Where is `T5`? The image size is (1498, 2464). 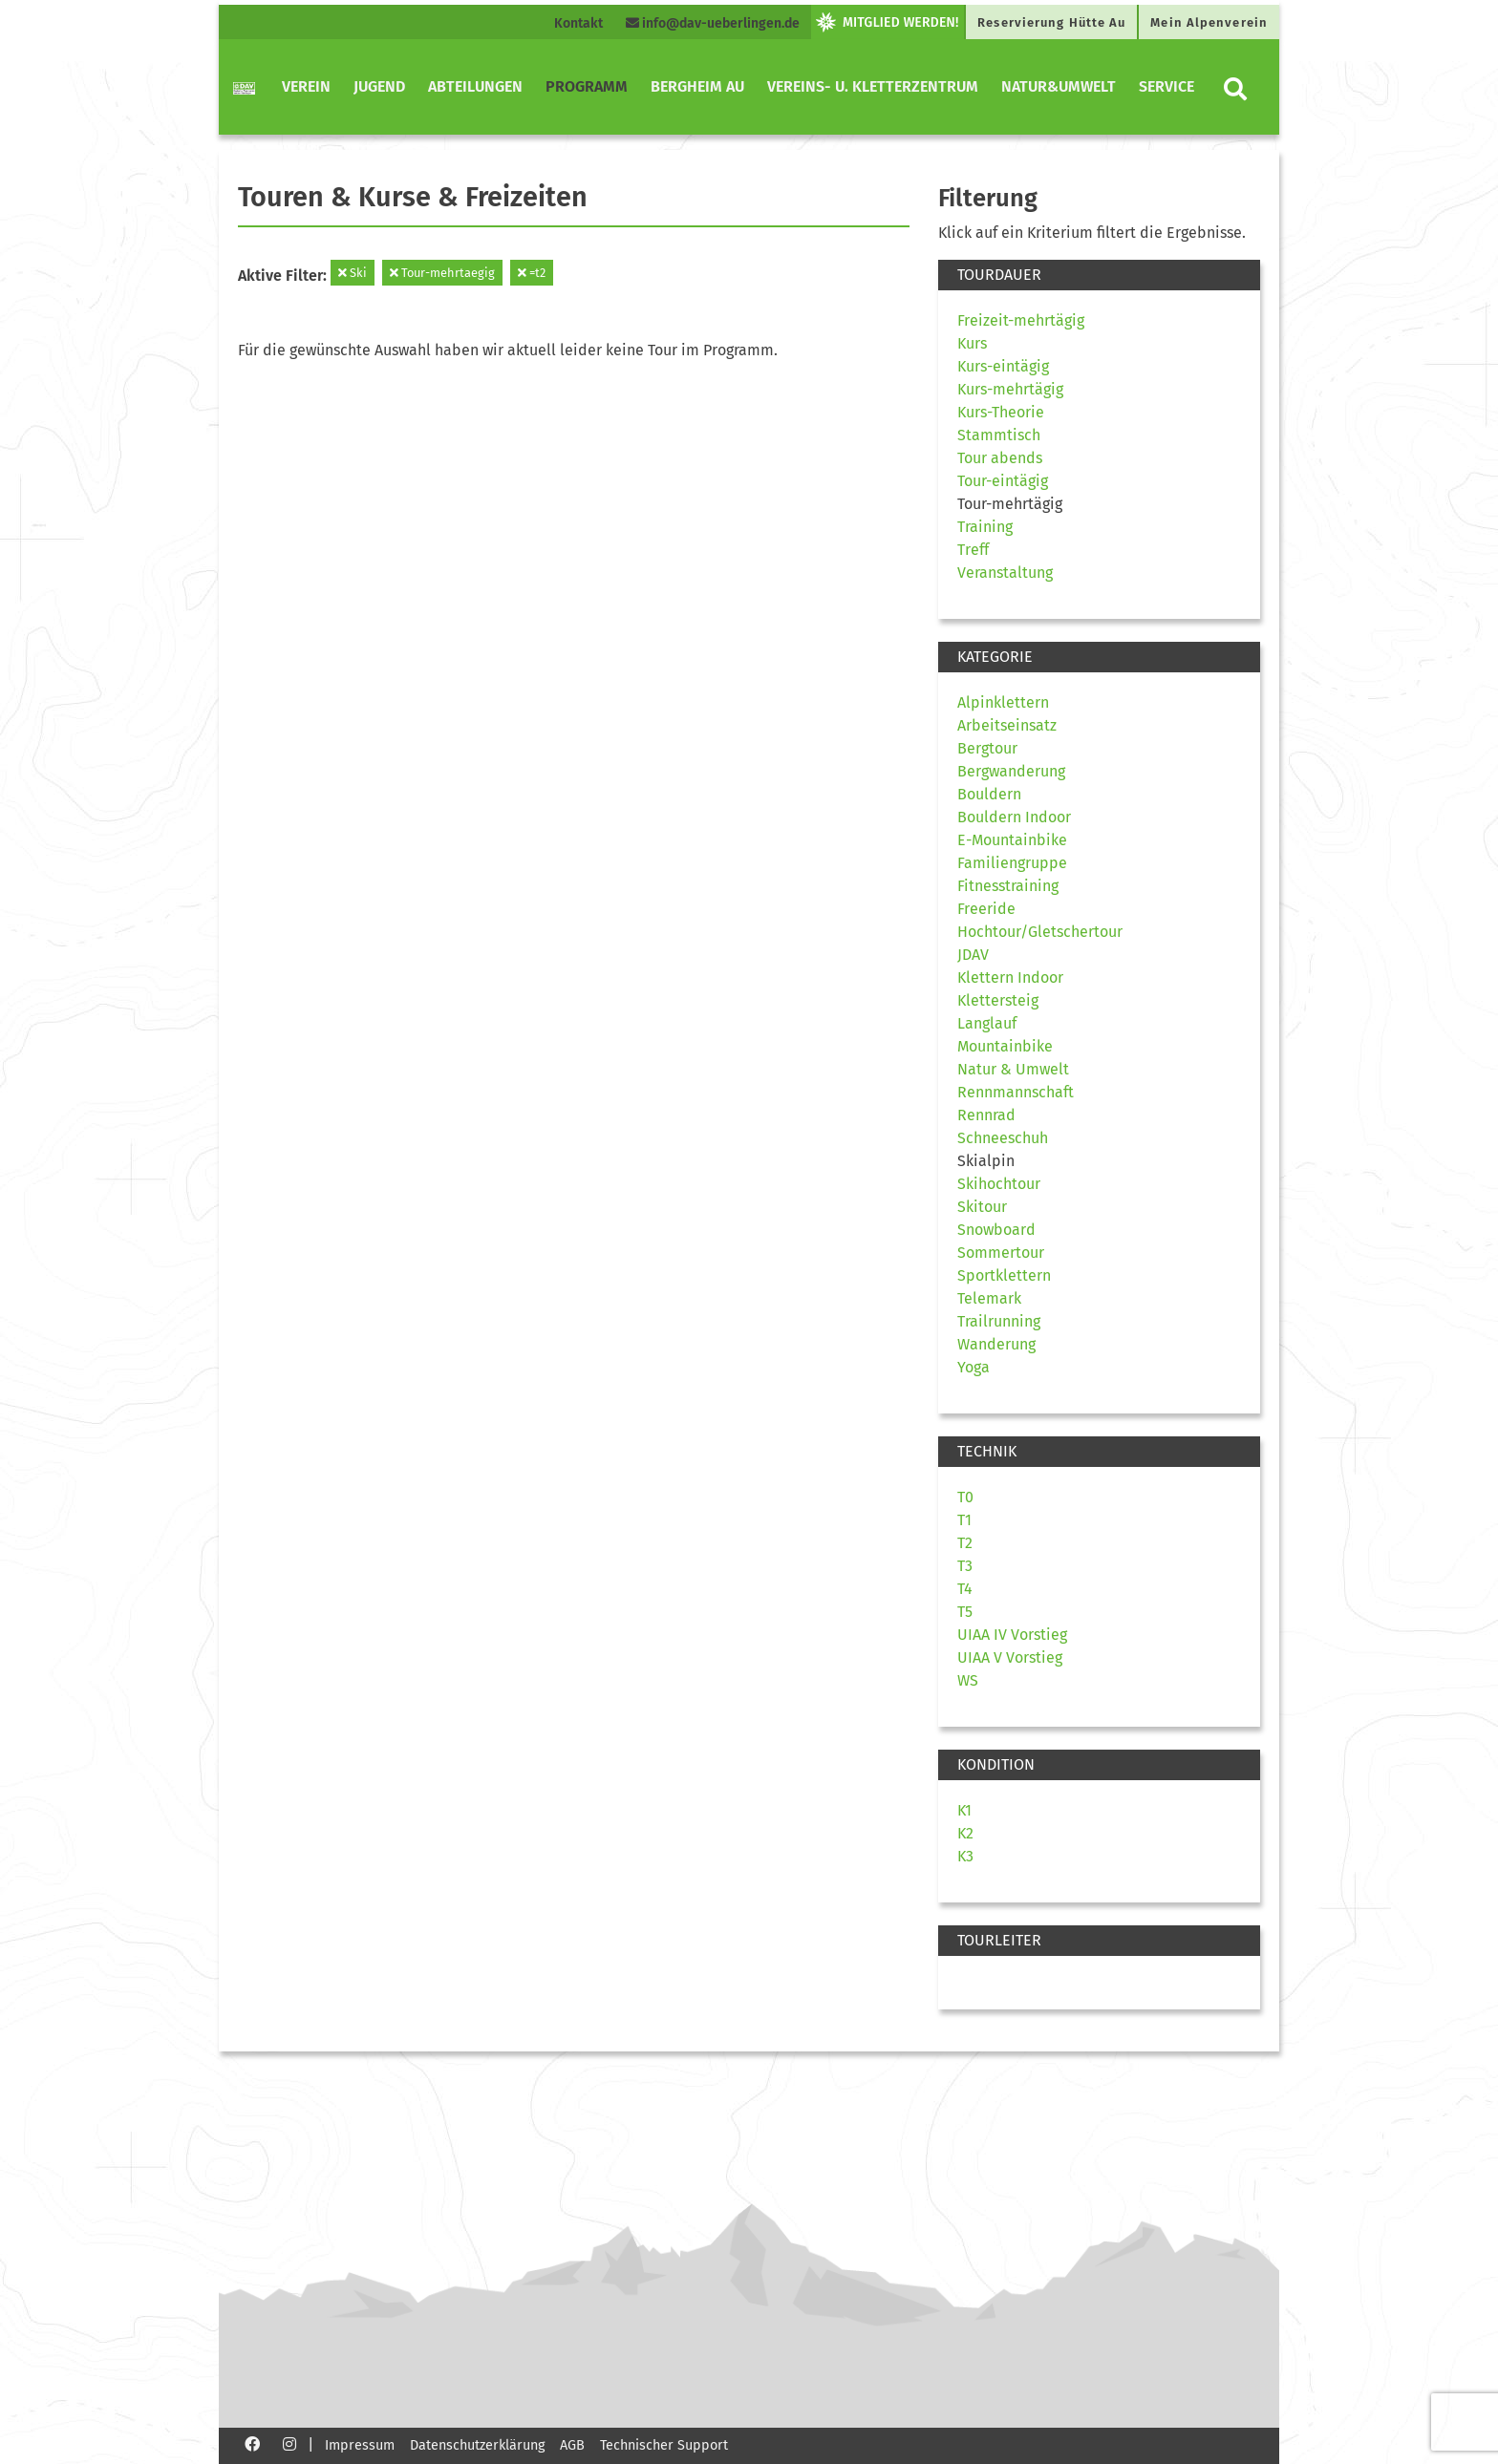
T5 is located at coordinates (965, 1612).